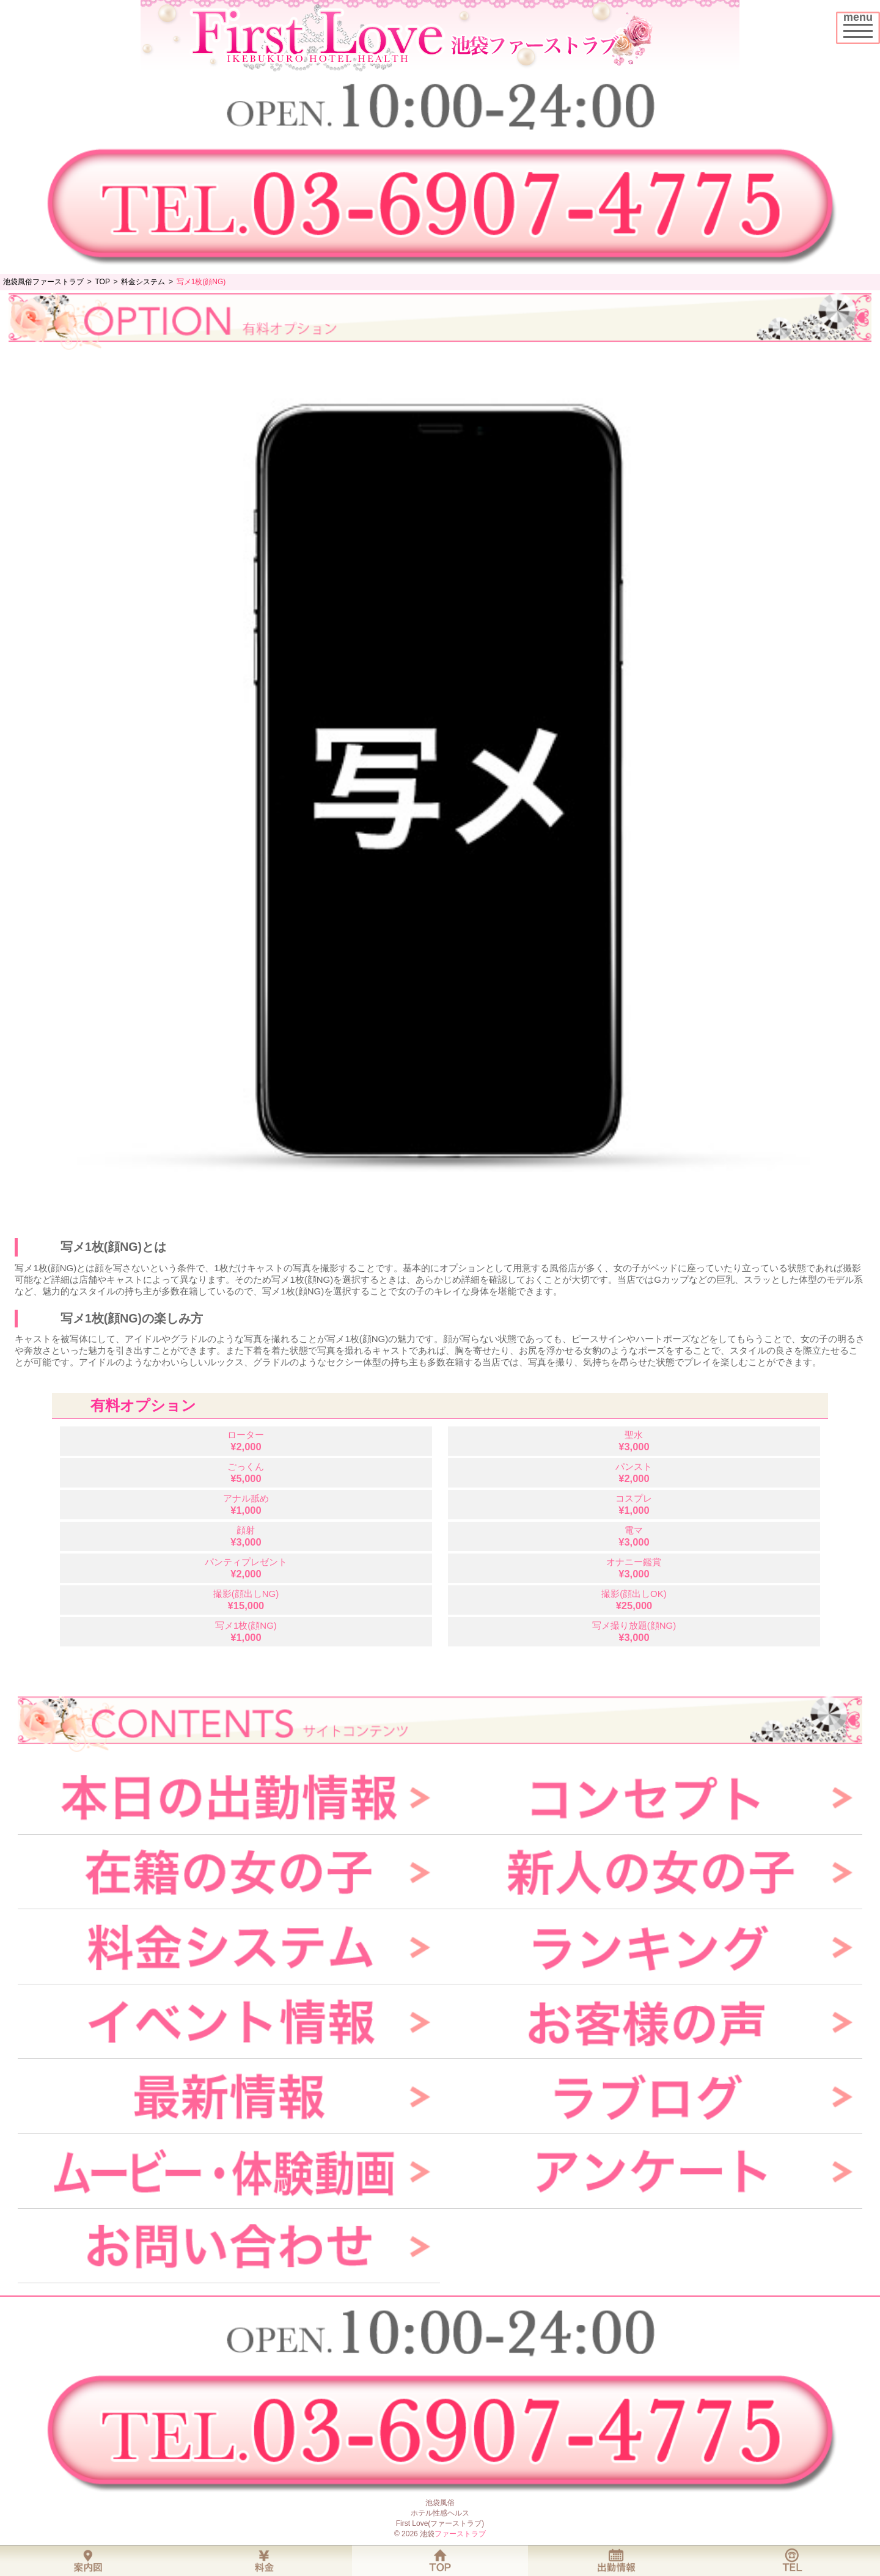 The height and width of the screenshot is (2576, 880). Describe the element at coordinates (633, 1536) in the screenshot. I see `電マ` at that location.